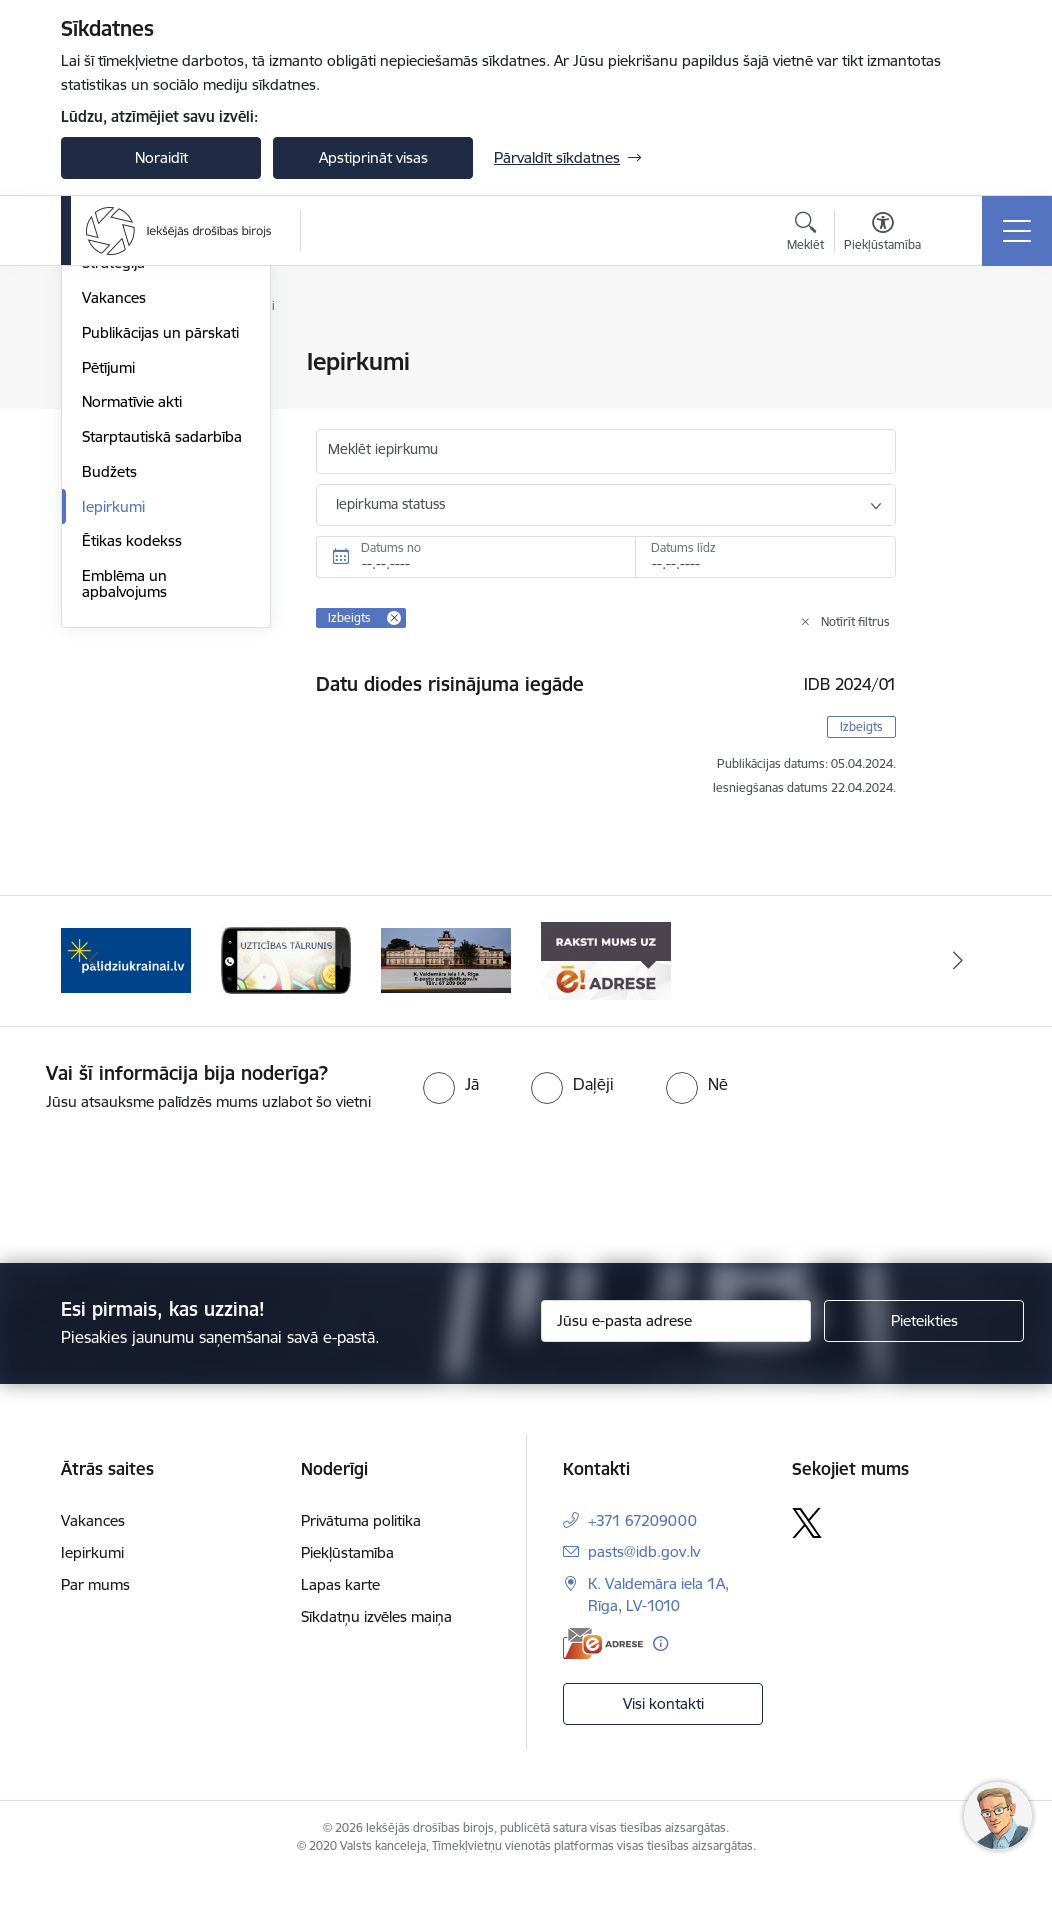 This screenshot has width=1052, height=1918. What do you see at coordinates (644, 1593) in the screenshot?
I see `pasts@idb.gov.lv [E-pasts: pasts@idb.gov.lv]` at bounding box center [644, 1593].